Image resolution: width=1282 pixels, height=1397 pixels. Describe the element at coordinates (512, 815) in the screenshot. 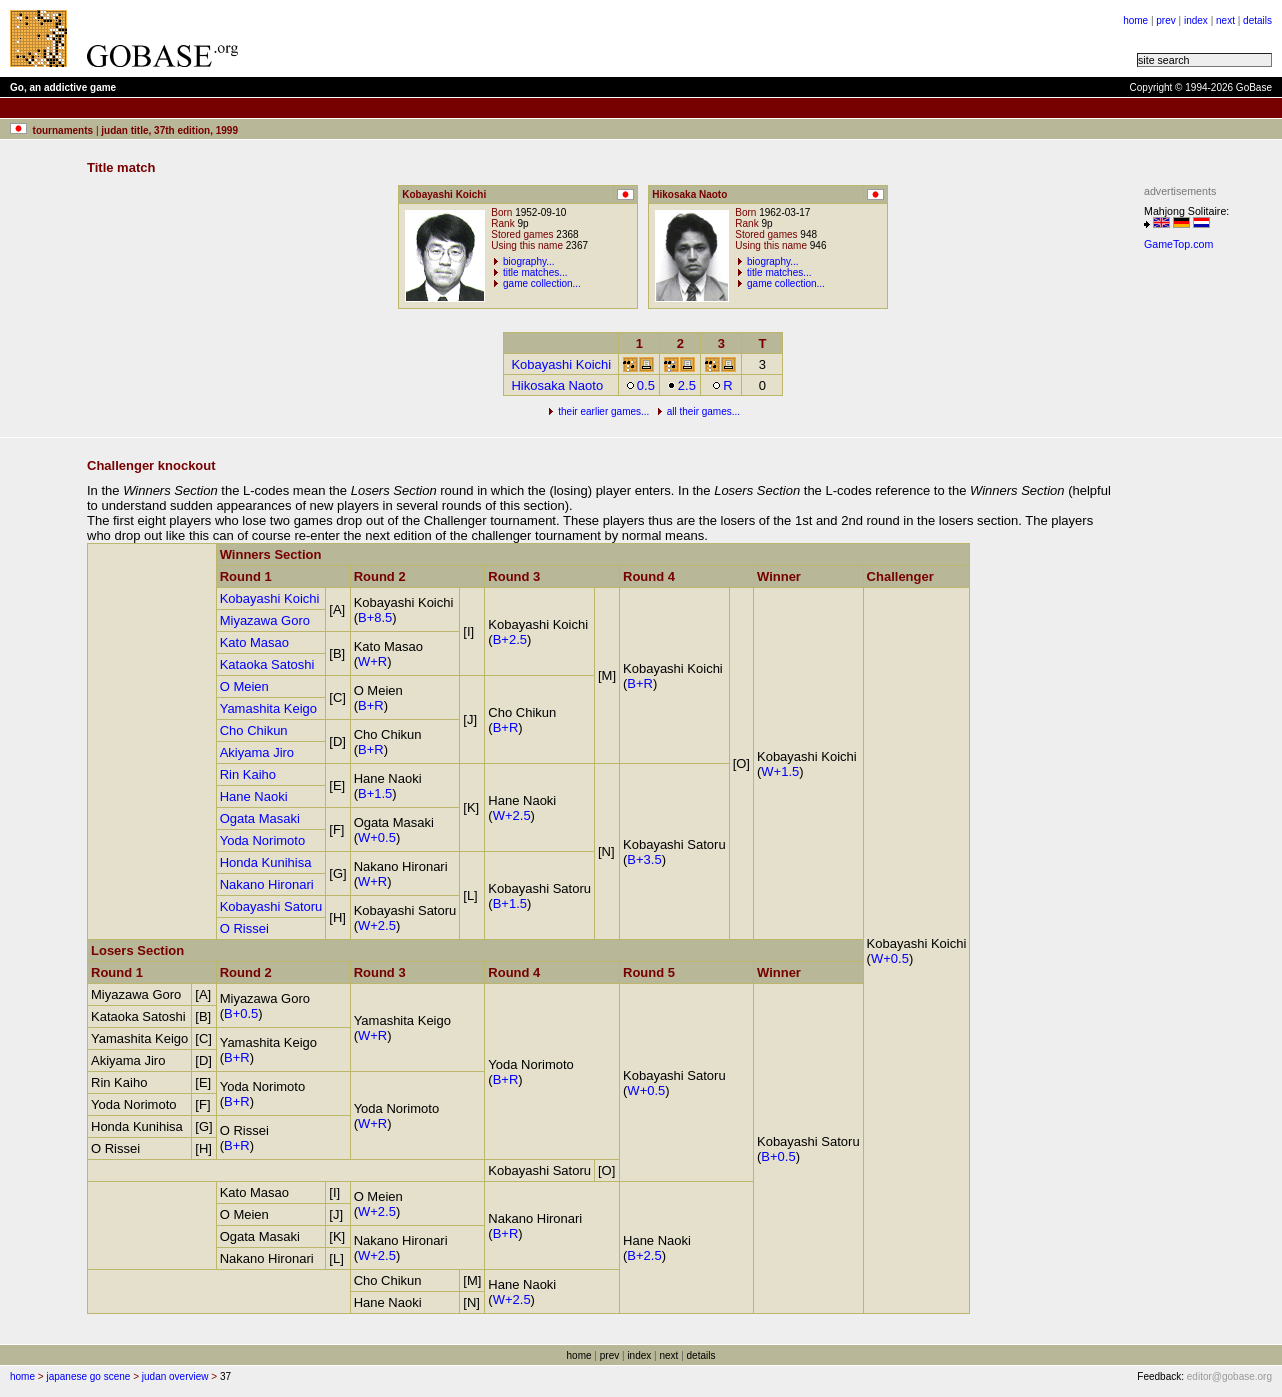

I see `W+2.5` at that location.